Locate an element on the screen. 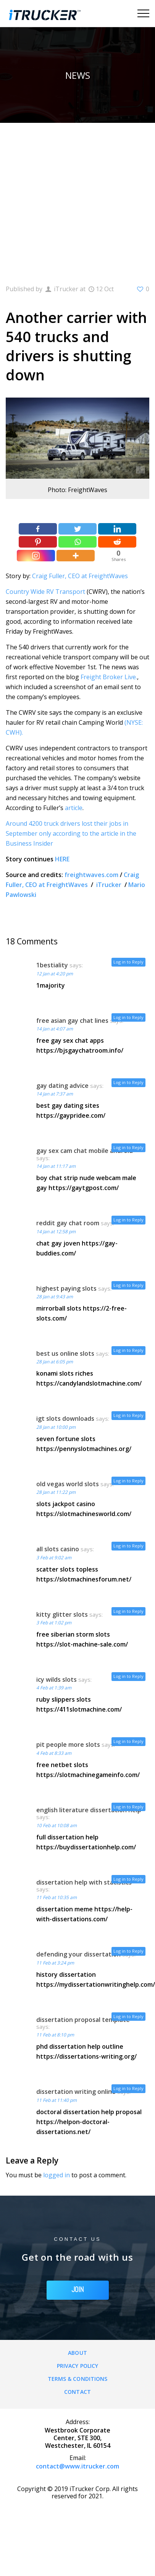  logged in is located at coordinates (56, 2175).